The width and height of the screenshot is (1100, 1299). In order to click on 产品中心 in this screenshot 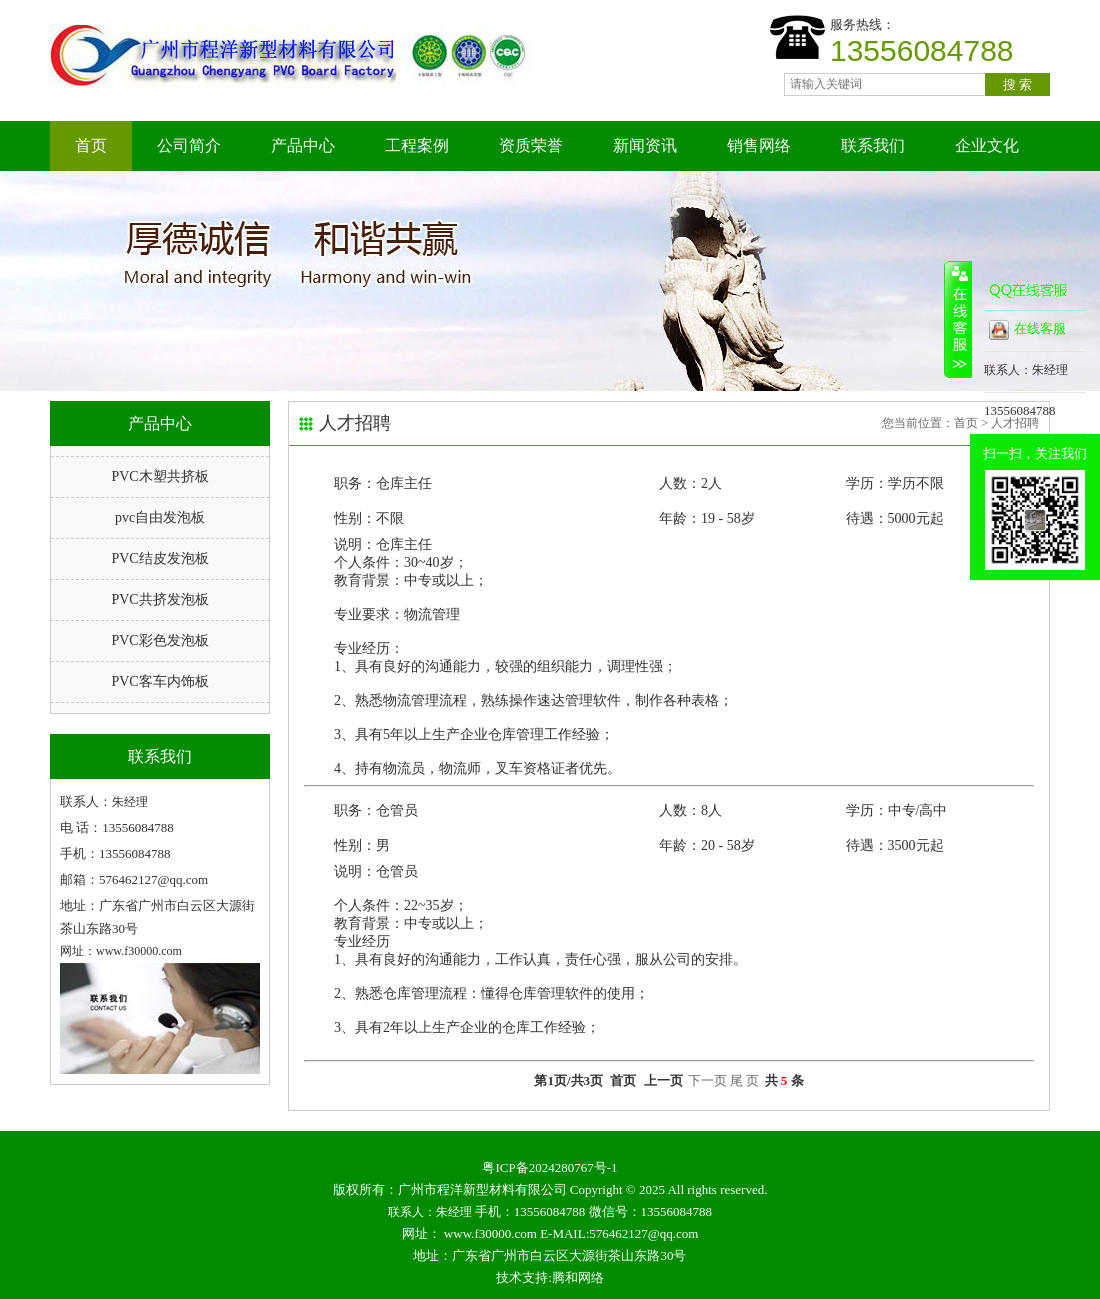, I will do `click(303, 145)`.